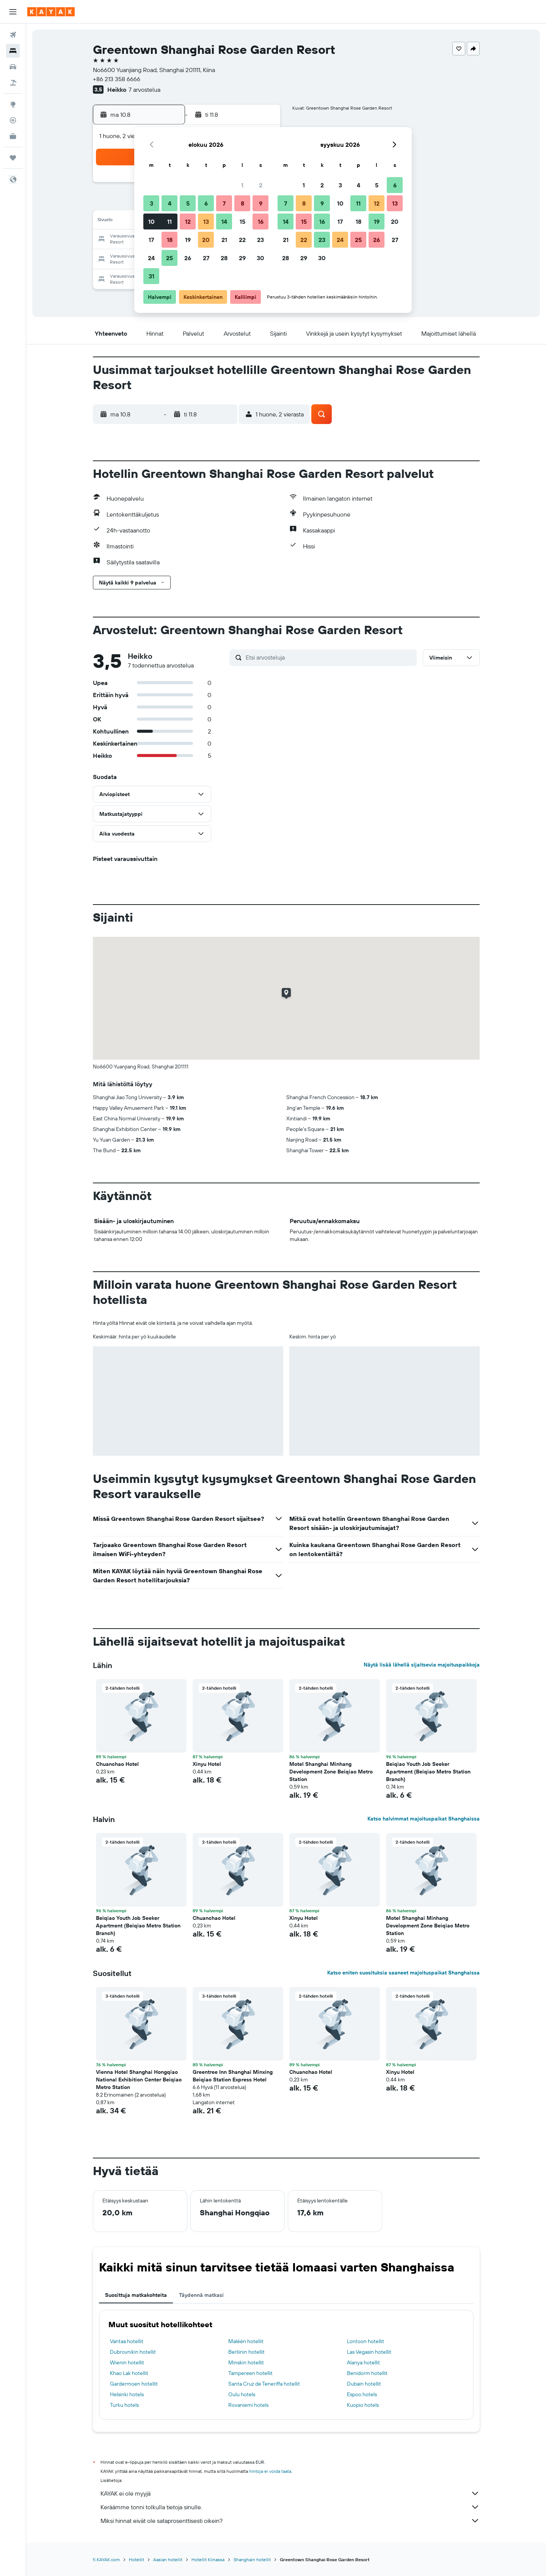 Image resolution: width=546 pixels, height=2576 pixels. What do you see at coordinates (117, 1764) in the screenshot?
I see `Chuanchao Hotel [button]` at bounding box center [117, 1764].